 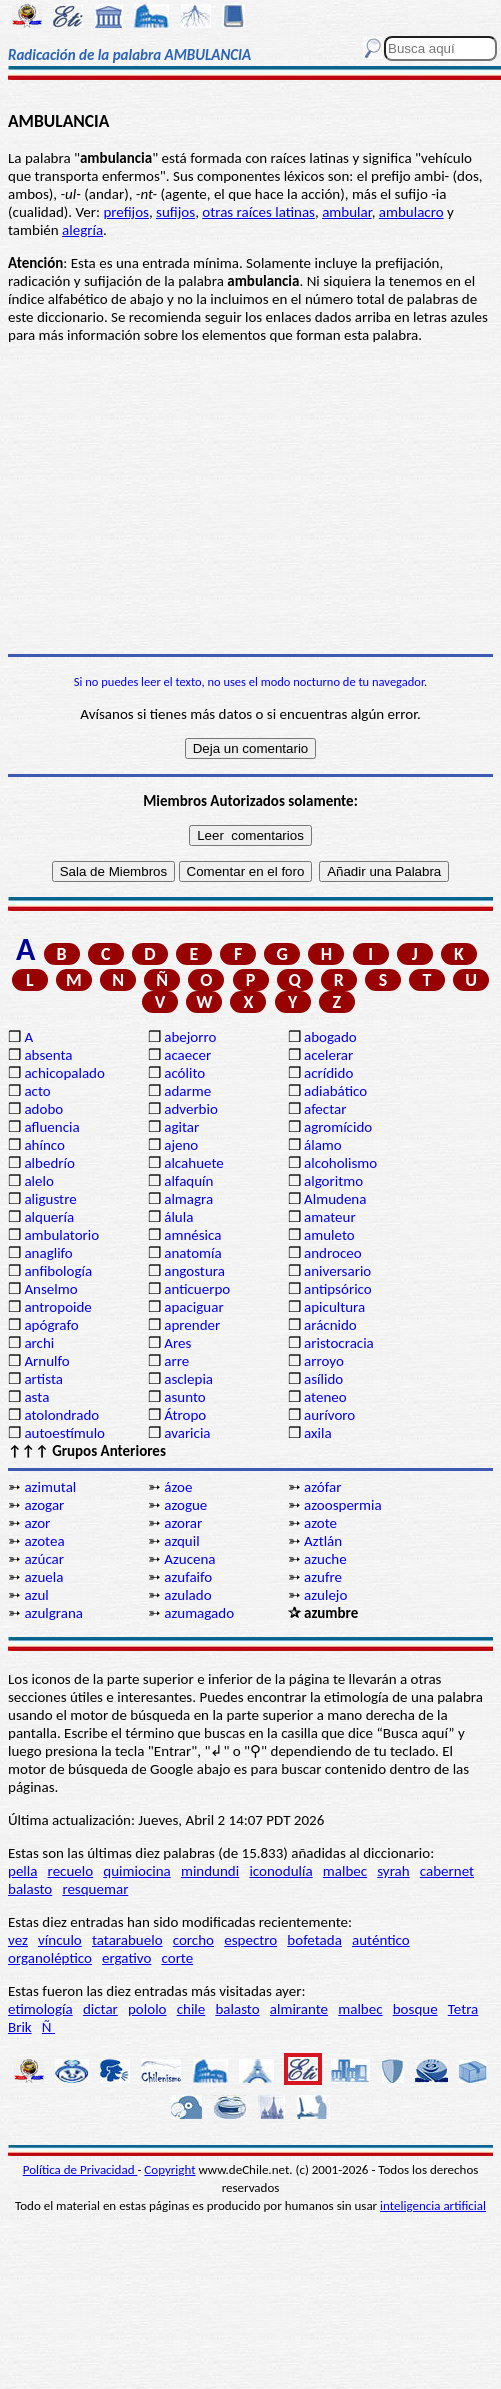 What do you see at coordinates (40, 2009) in the screenshot?
I see `etimología` at bounding box center [40, 2009].